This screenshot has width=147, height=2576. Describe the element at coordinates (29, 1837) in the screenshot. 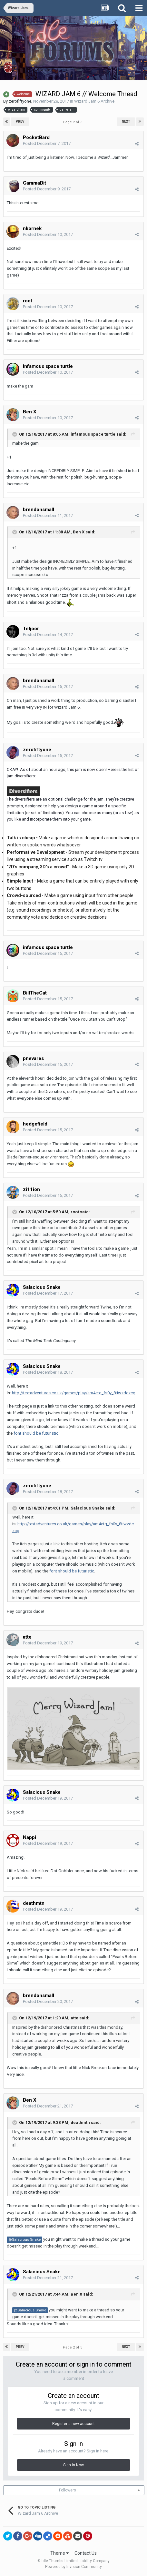

I see `Nappi` at that location.